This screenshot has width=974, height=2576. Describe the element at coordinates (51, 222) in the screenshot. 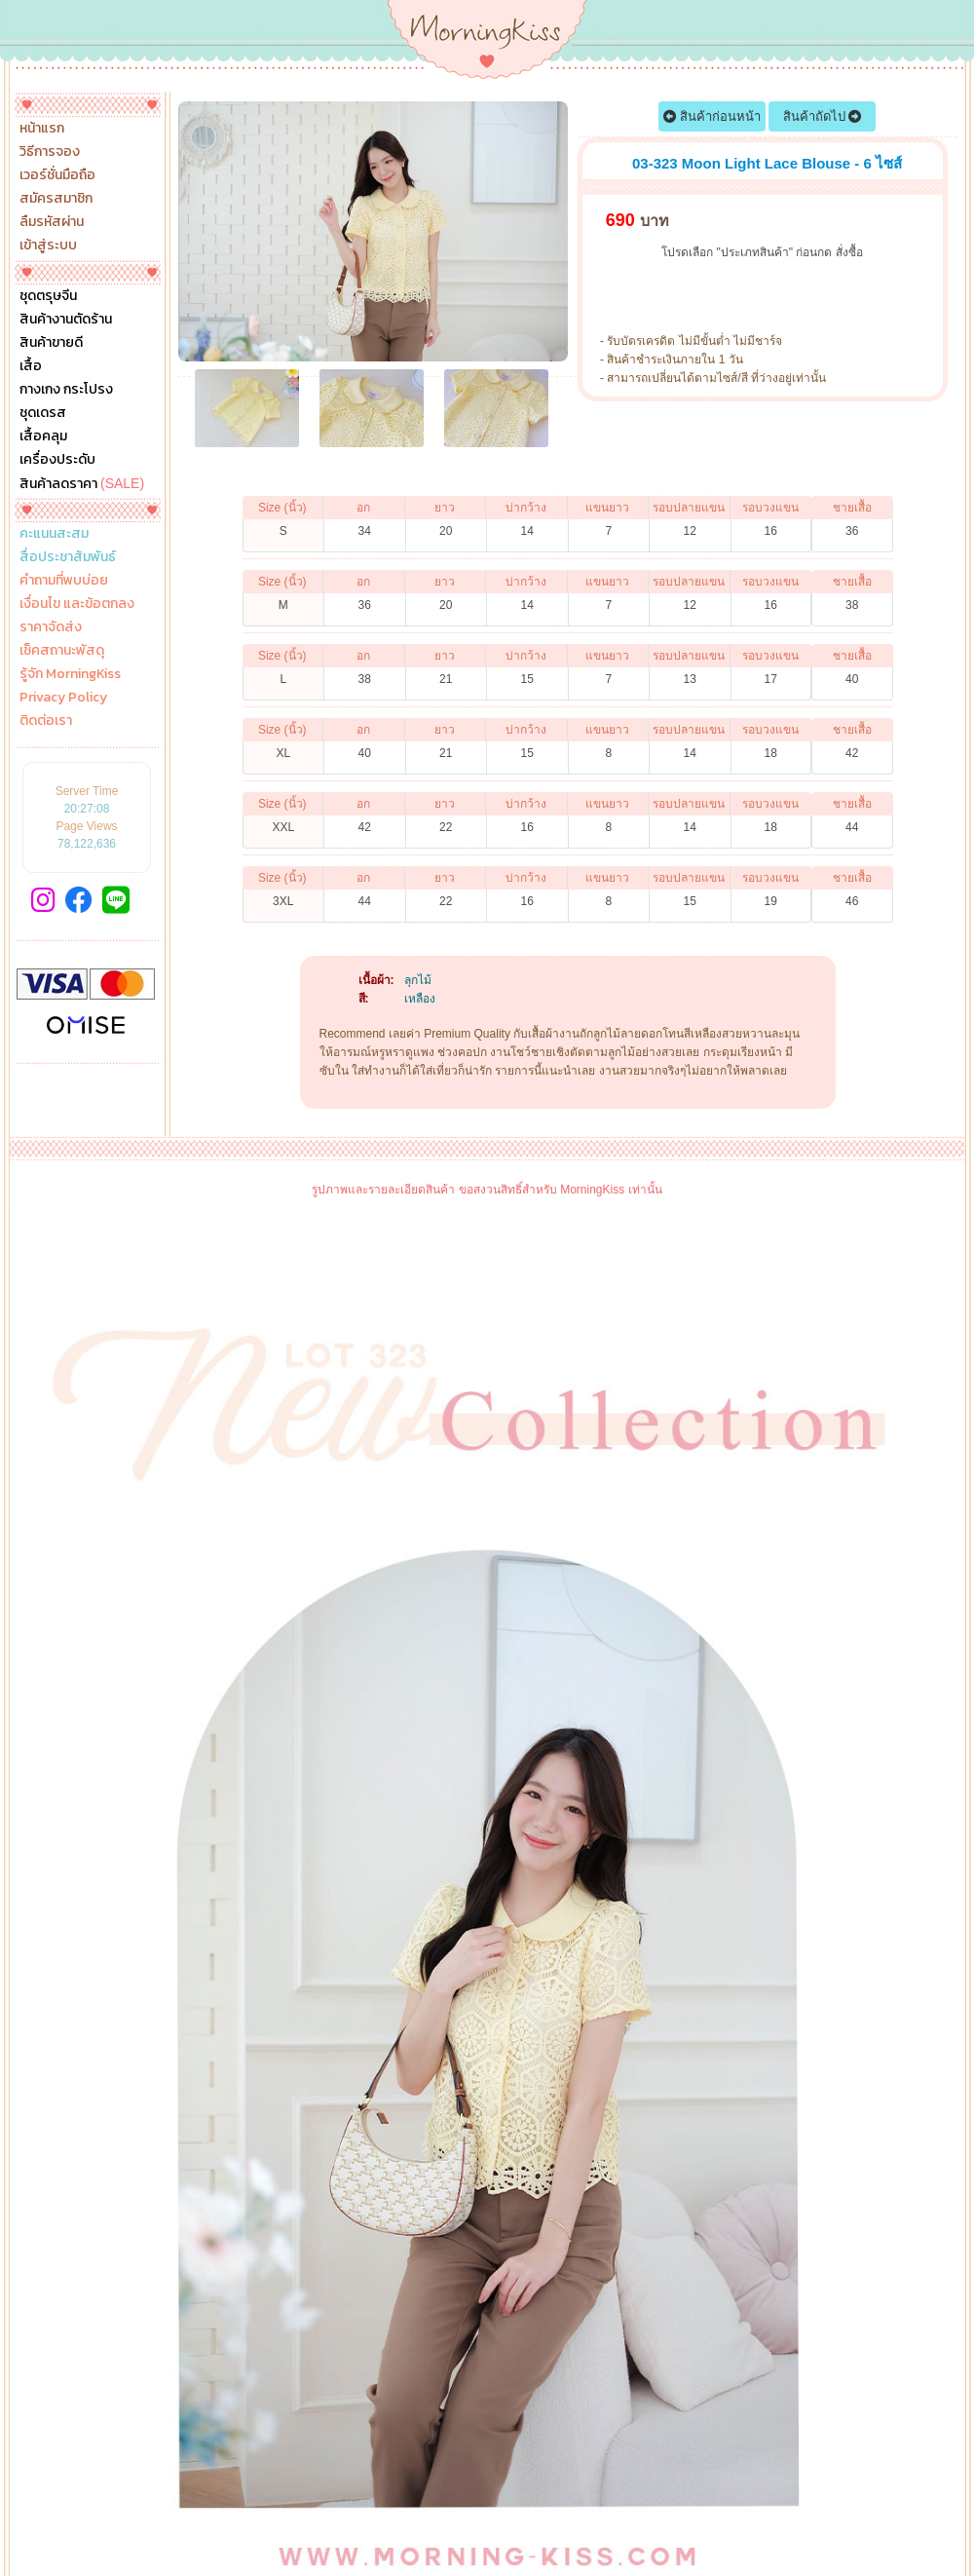

I see `ลืมรหัสผ่าน` at that location.